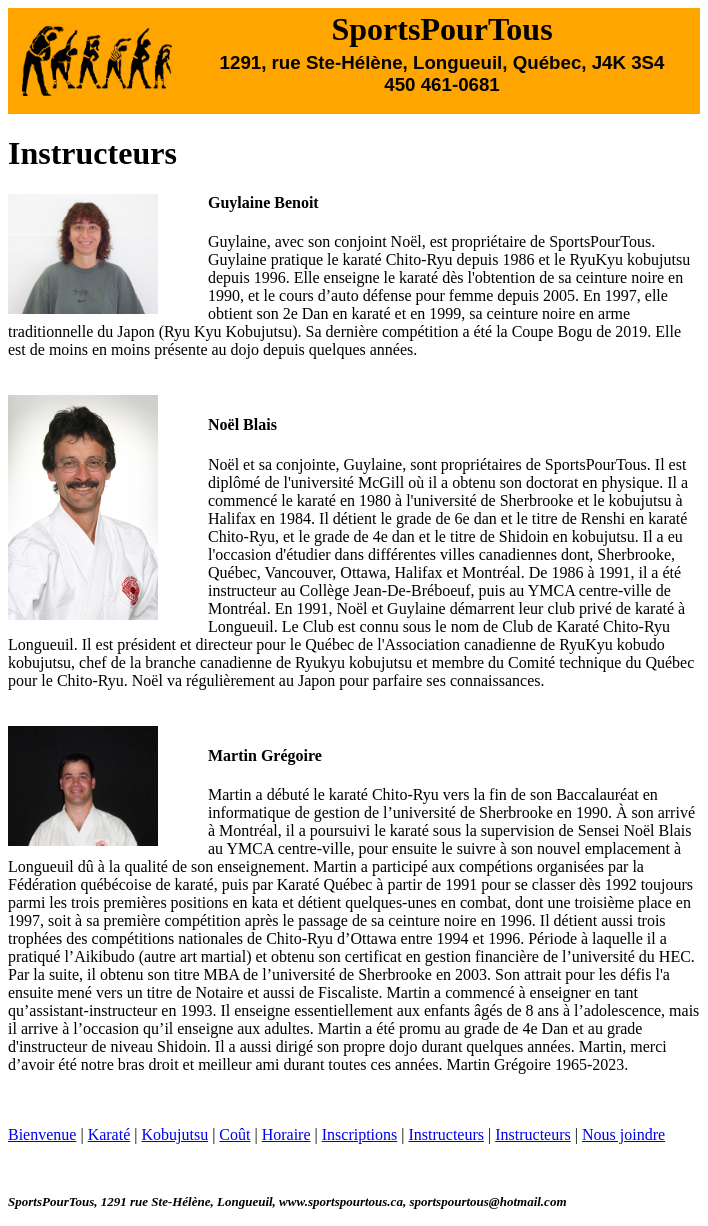 The width and height of the screenshot is (708, 1226). Describe the element at coordinates (360, 1134) in the screenshot. I see `Inscriptions` at that location.